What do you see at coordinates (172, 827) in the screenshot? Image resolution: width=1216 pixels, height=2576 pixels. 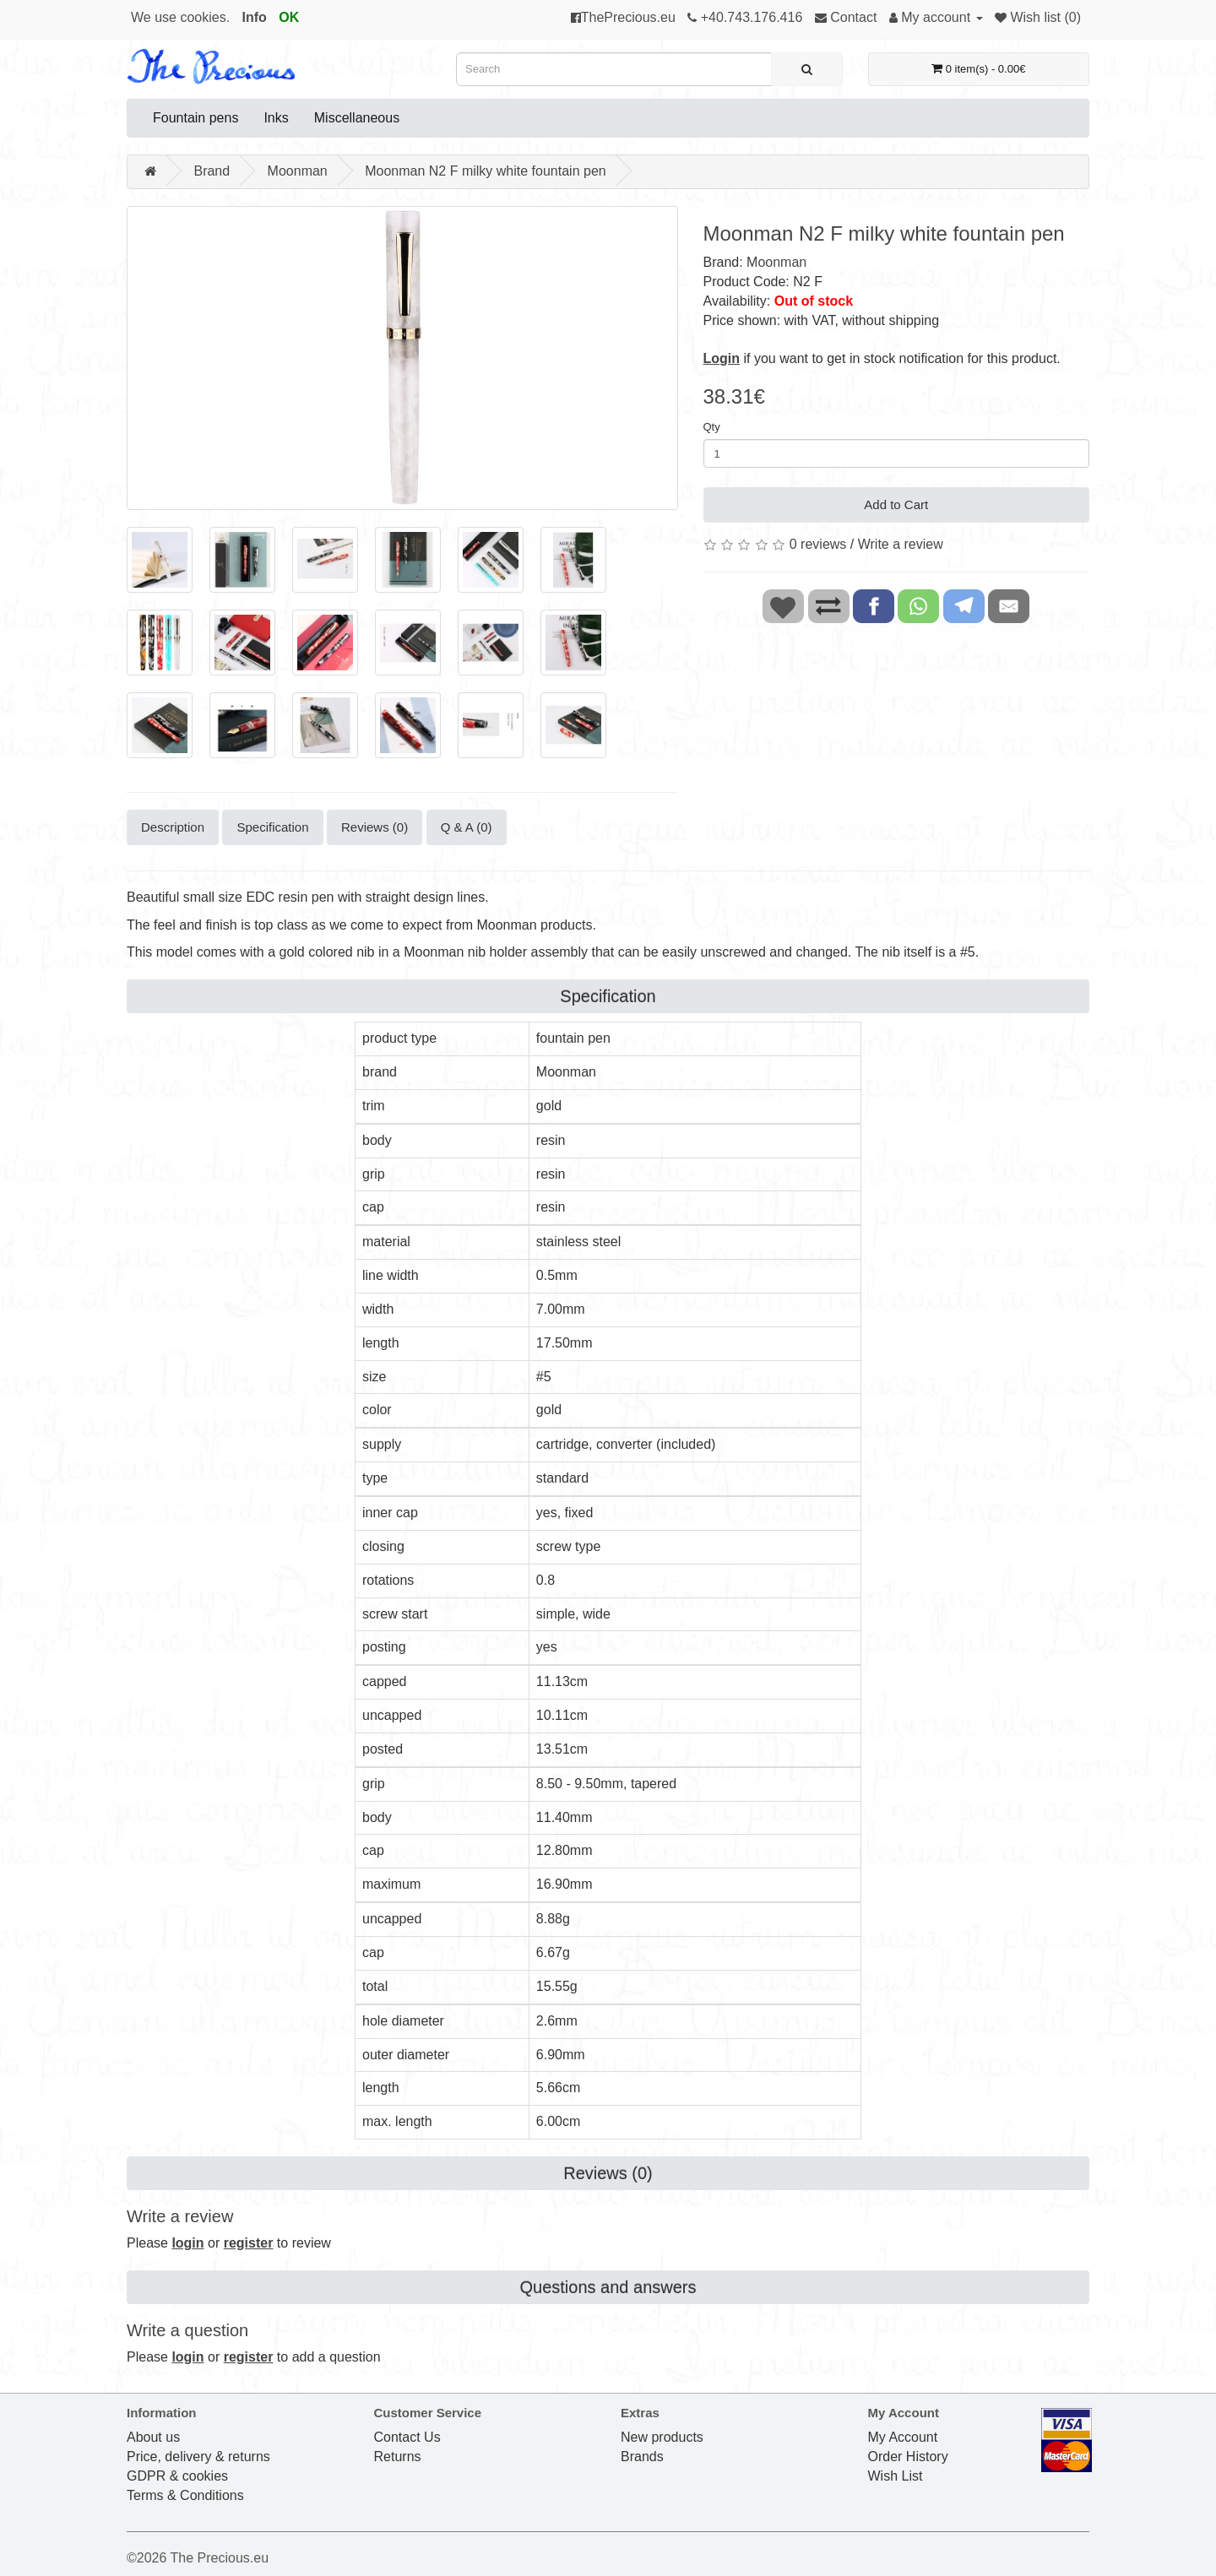 I see `Description` at bounding box center [172, 827].